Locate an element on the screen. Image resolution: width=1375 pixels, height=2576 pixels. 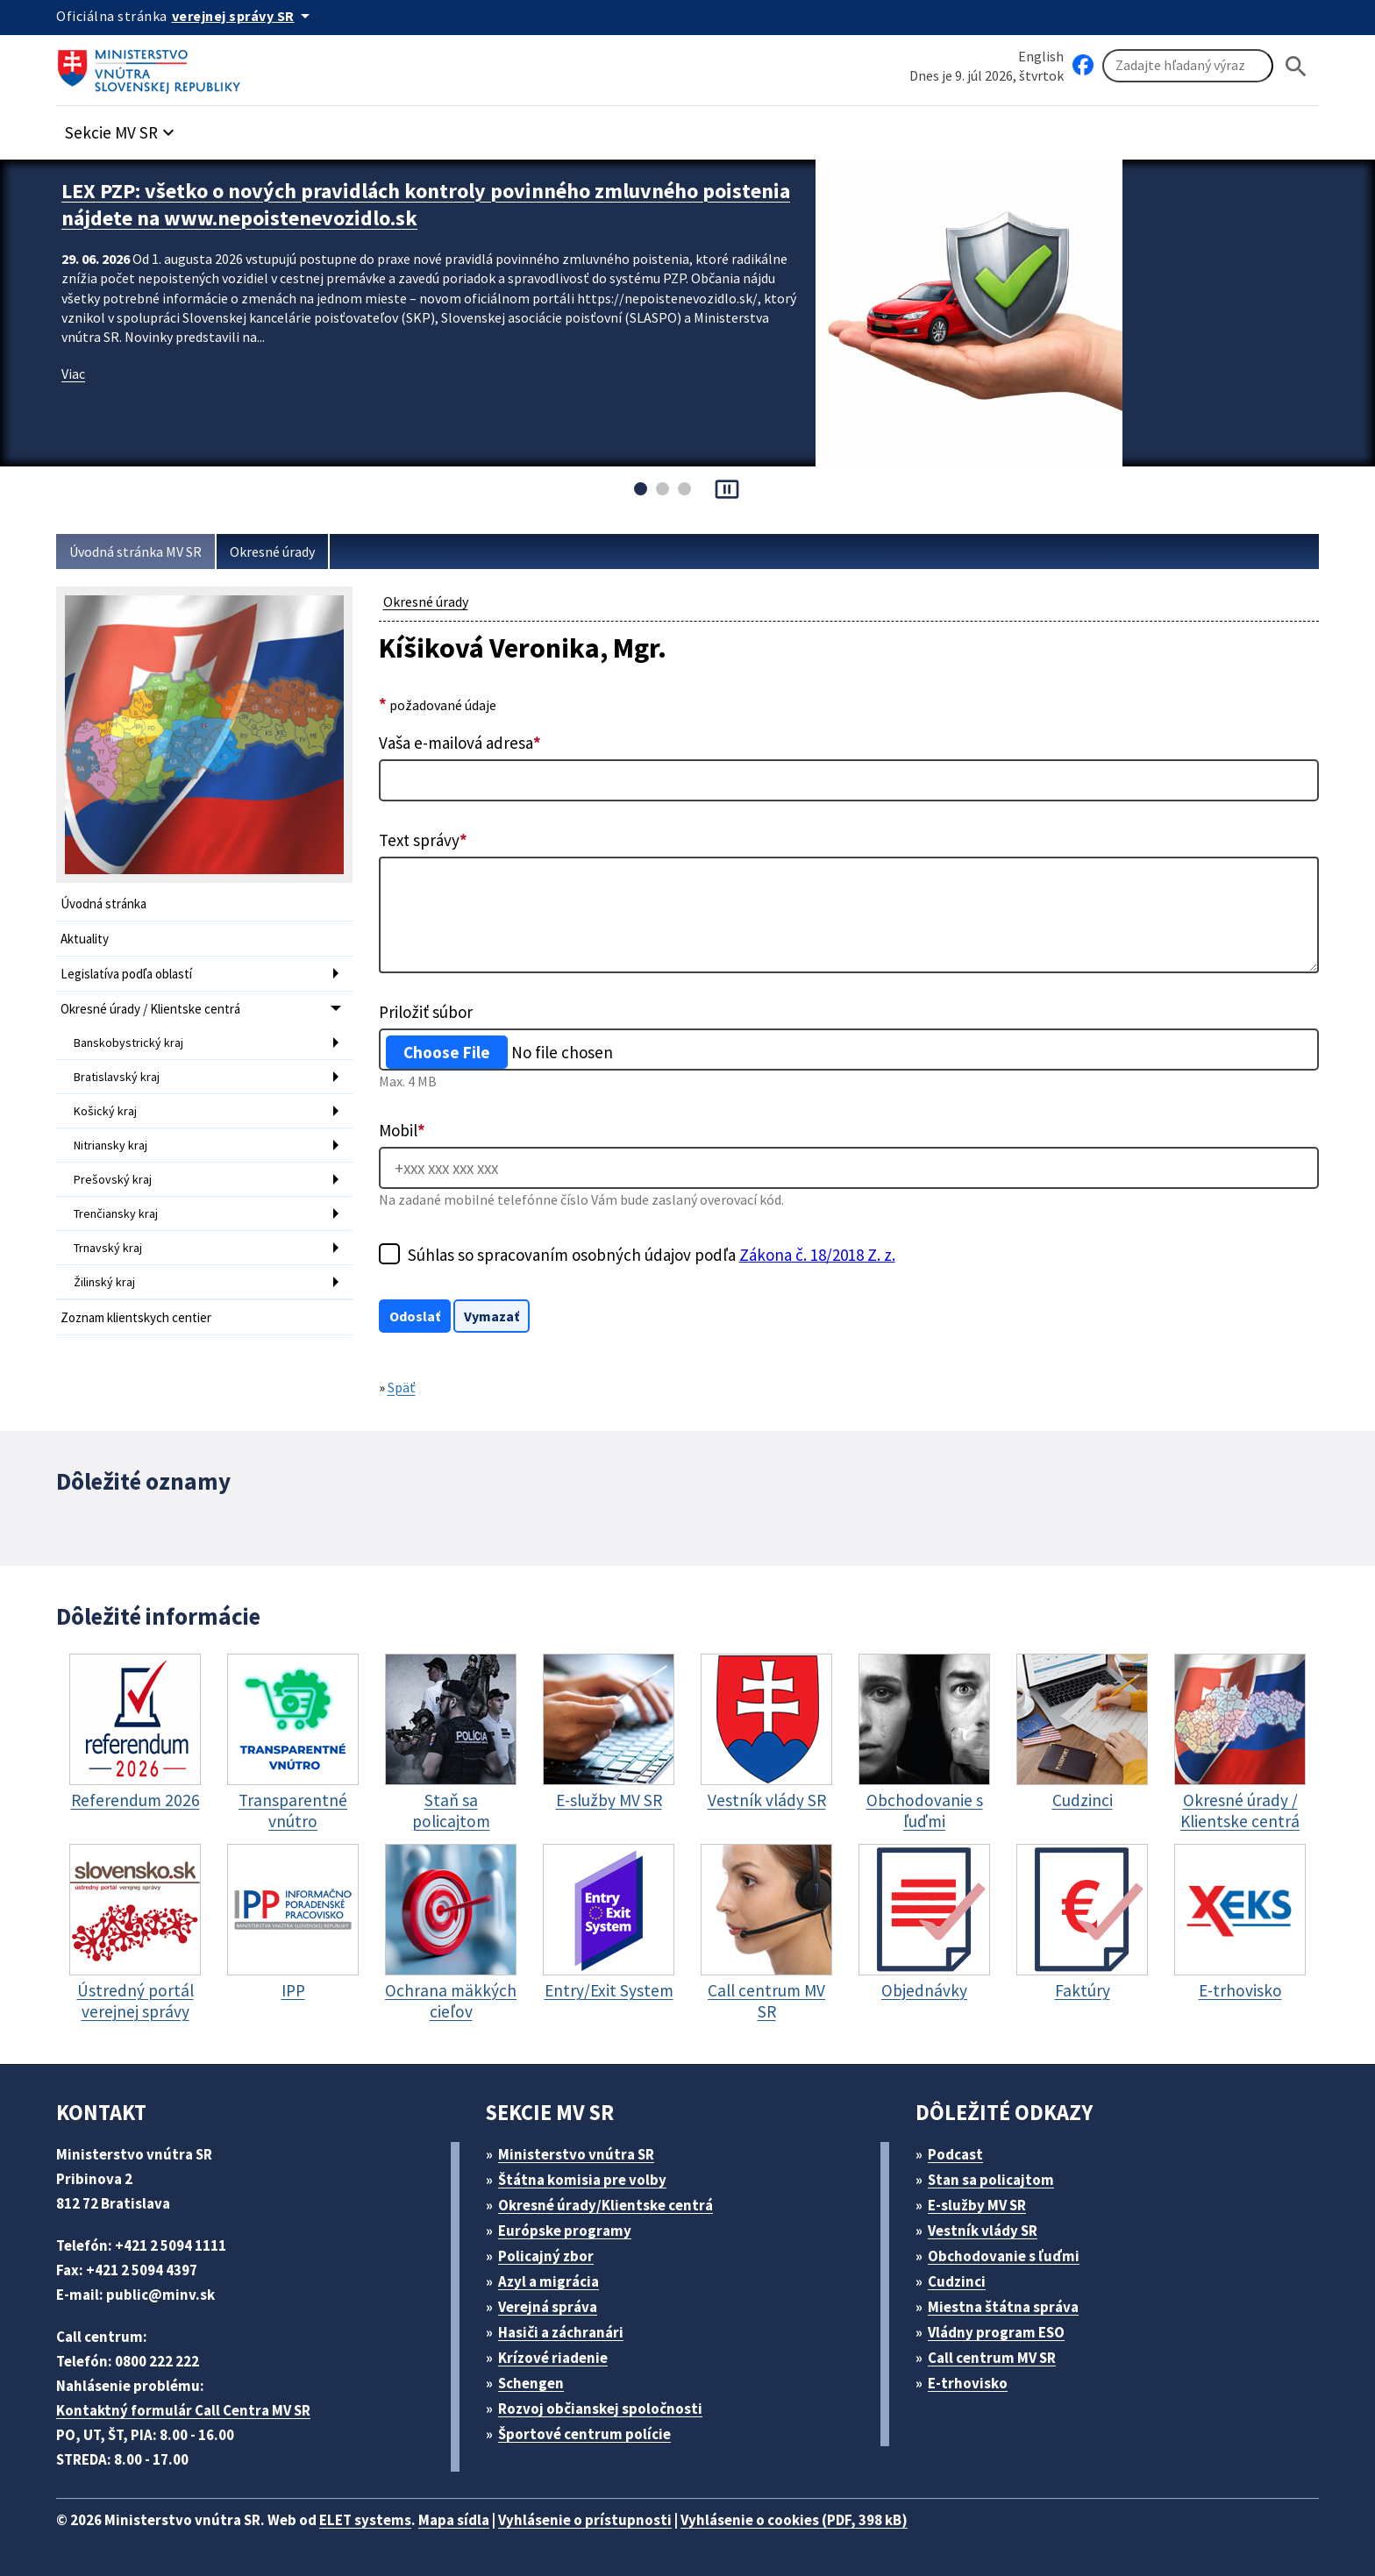
Stan sa policajtom is located at coordinates (991, 2179).